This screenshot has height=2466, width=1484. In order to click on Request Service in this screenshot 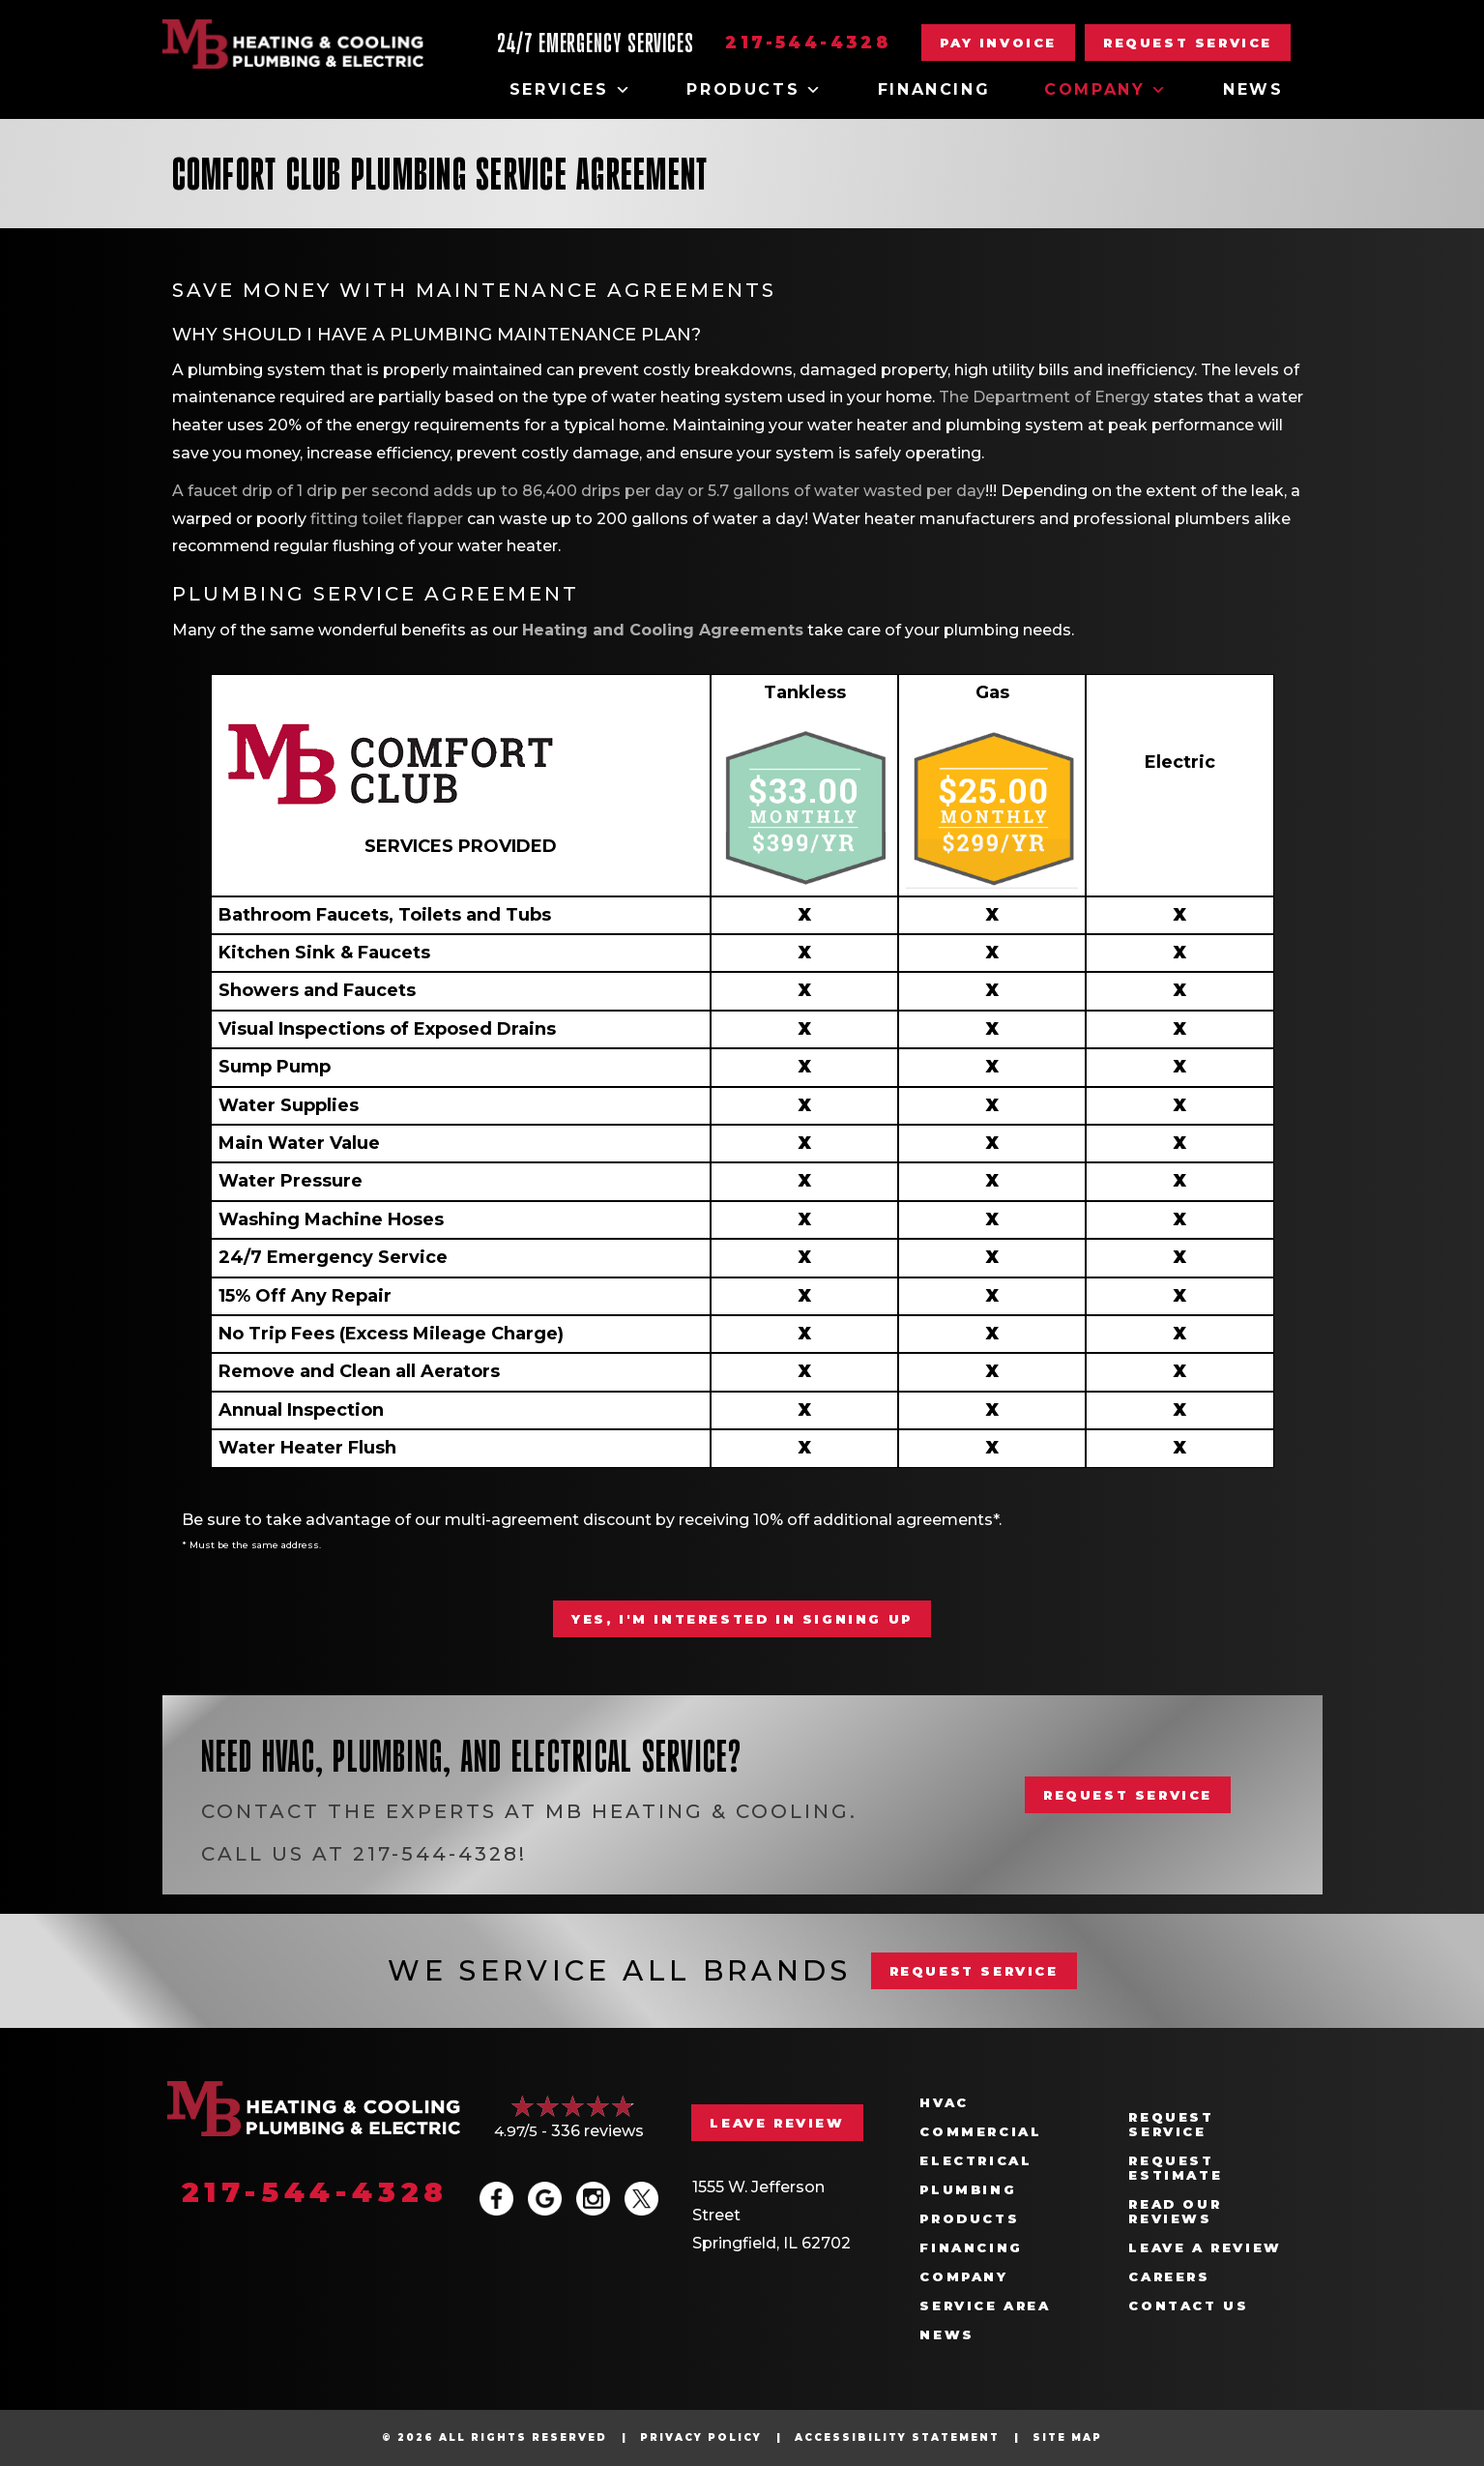, I will do `click(1170, 2124)`.